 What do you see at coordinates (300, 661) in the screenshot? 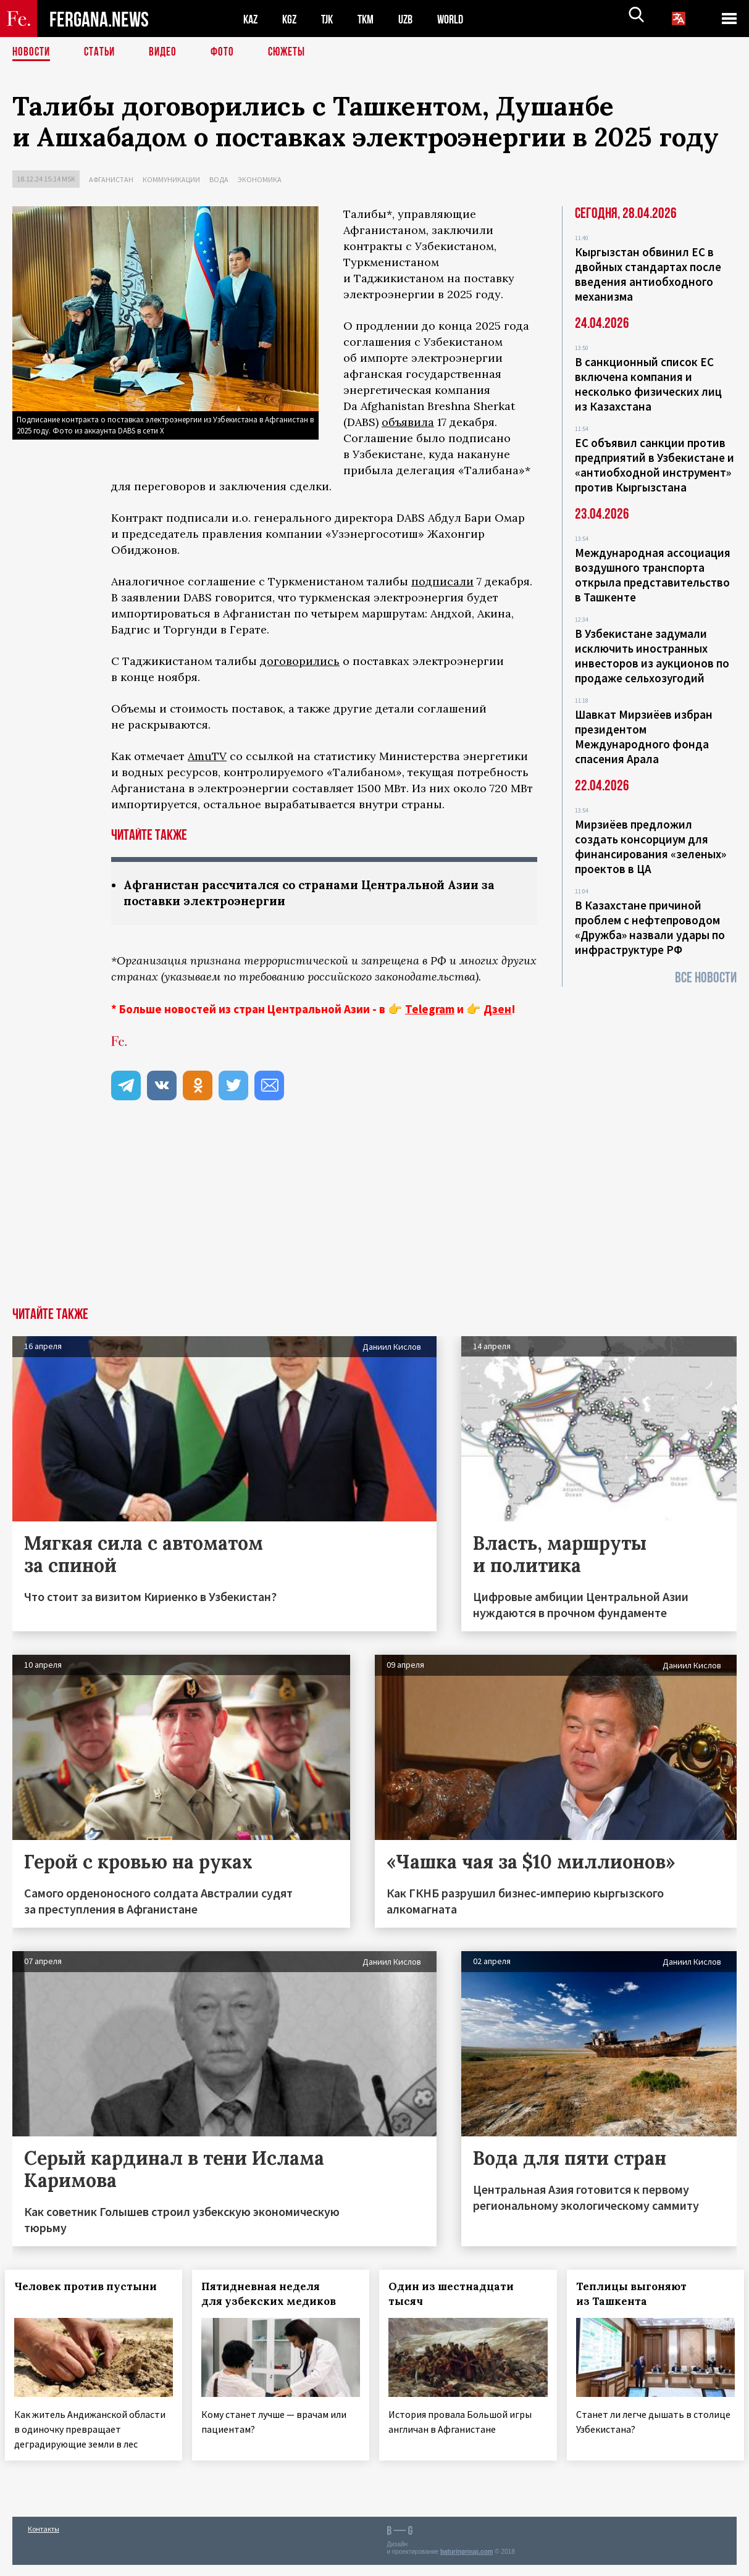
I see `договорились` at bounding box center [300, 661].